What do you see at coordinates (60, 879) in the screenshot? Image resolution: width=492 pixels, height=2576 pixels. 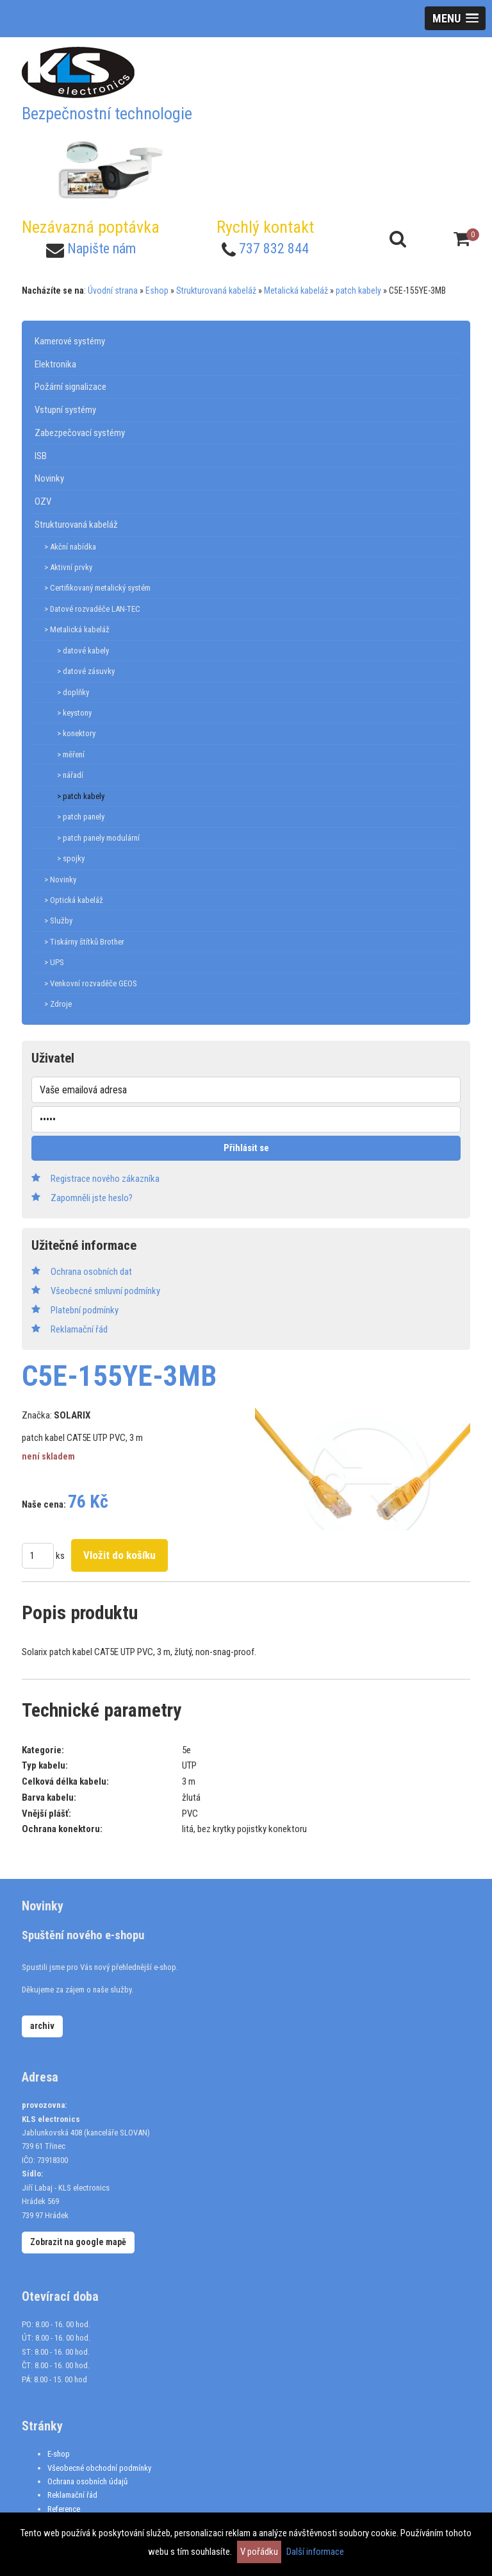 I see `> Novinky` at bounding box center [60, 879].